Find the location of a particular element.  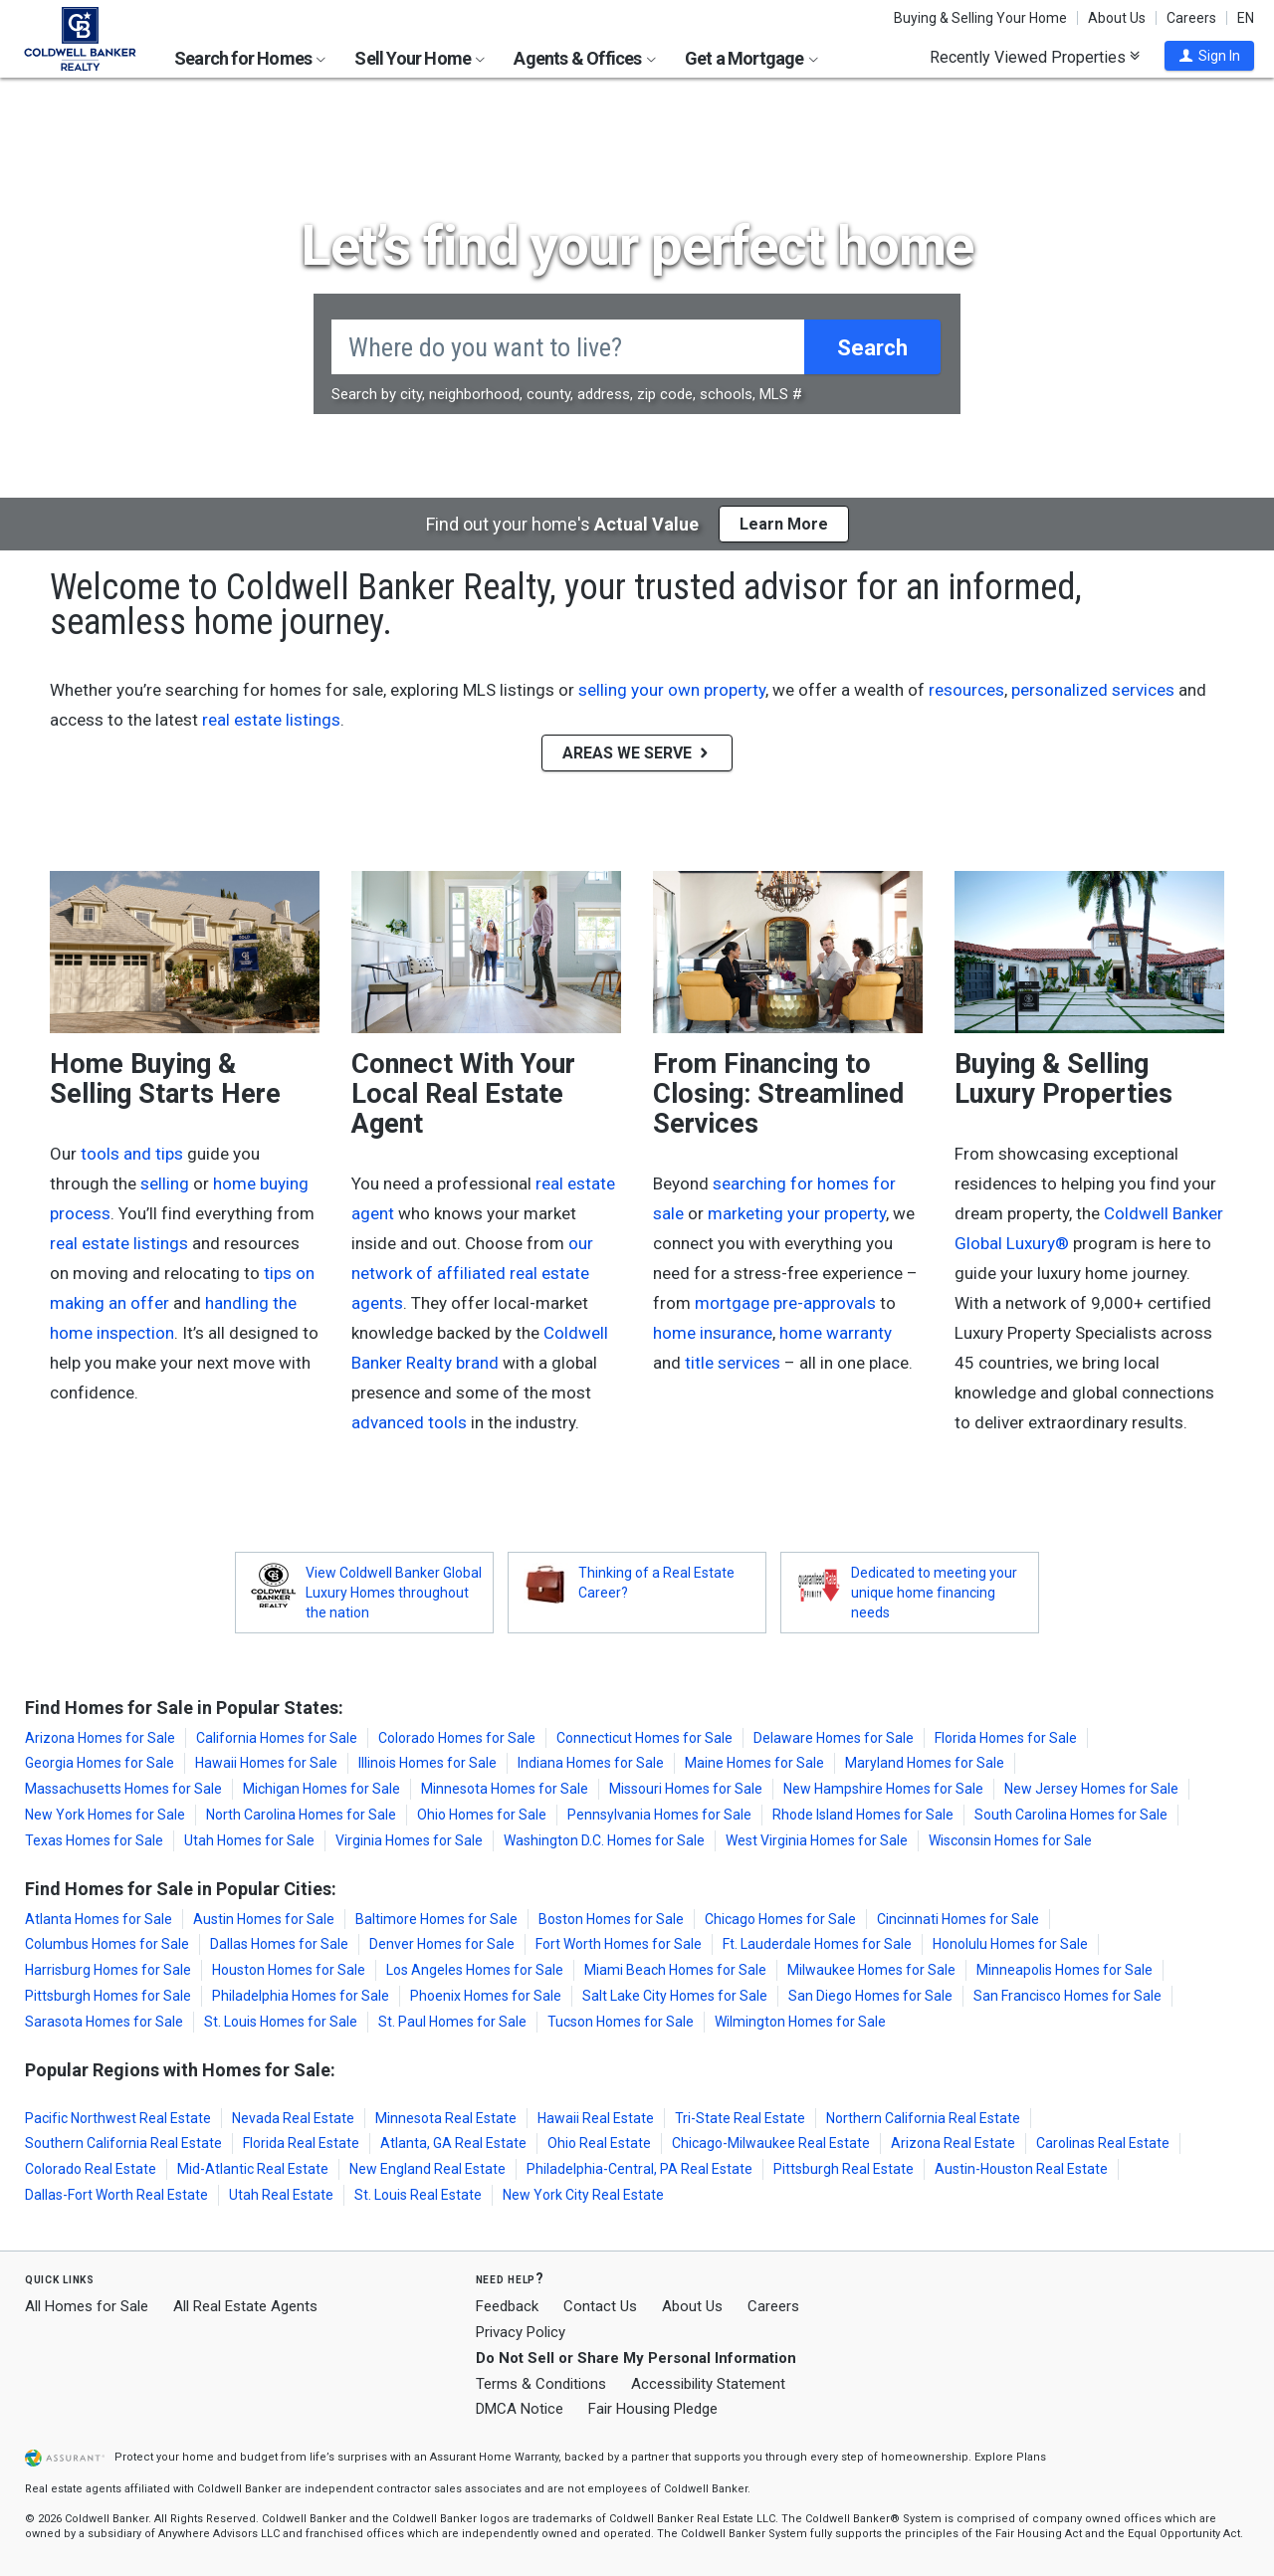

resources is located at coordinates (966, 690).